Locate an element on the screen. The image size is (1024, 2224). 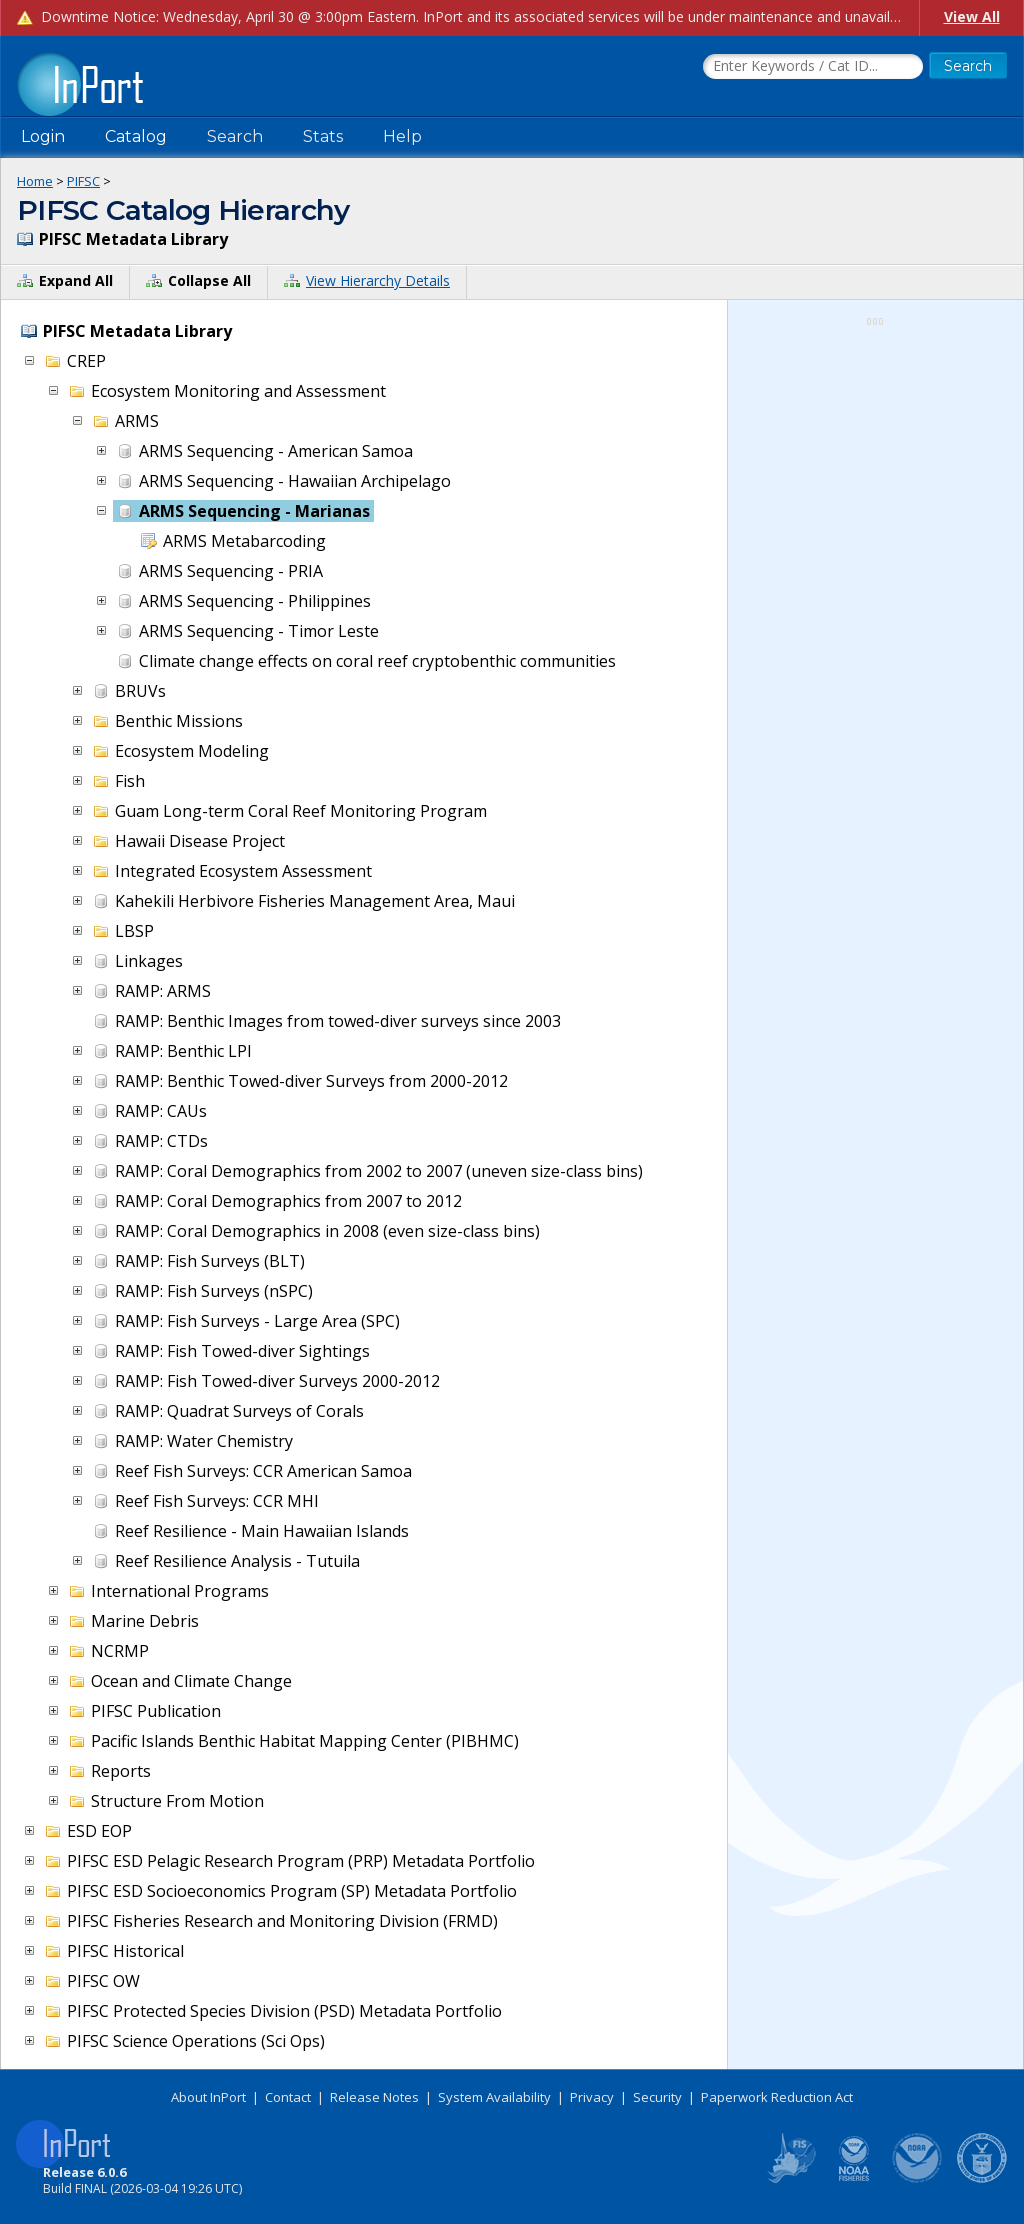
System Availability is located at coordinates (494, 2097).